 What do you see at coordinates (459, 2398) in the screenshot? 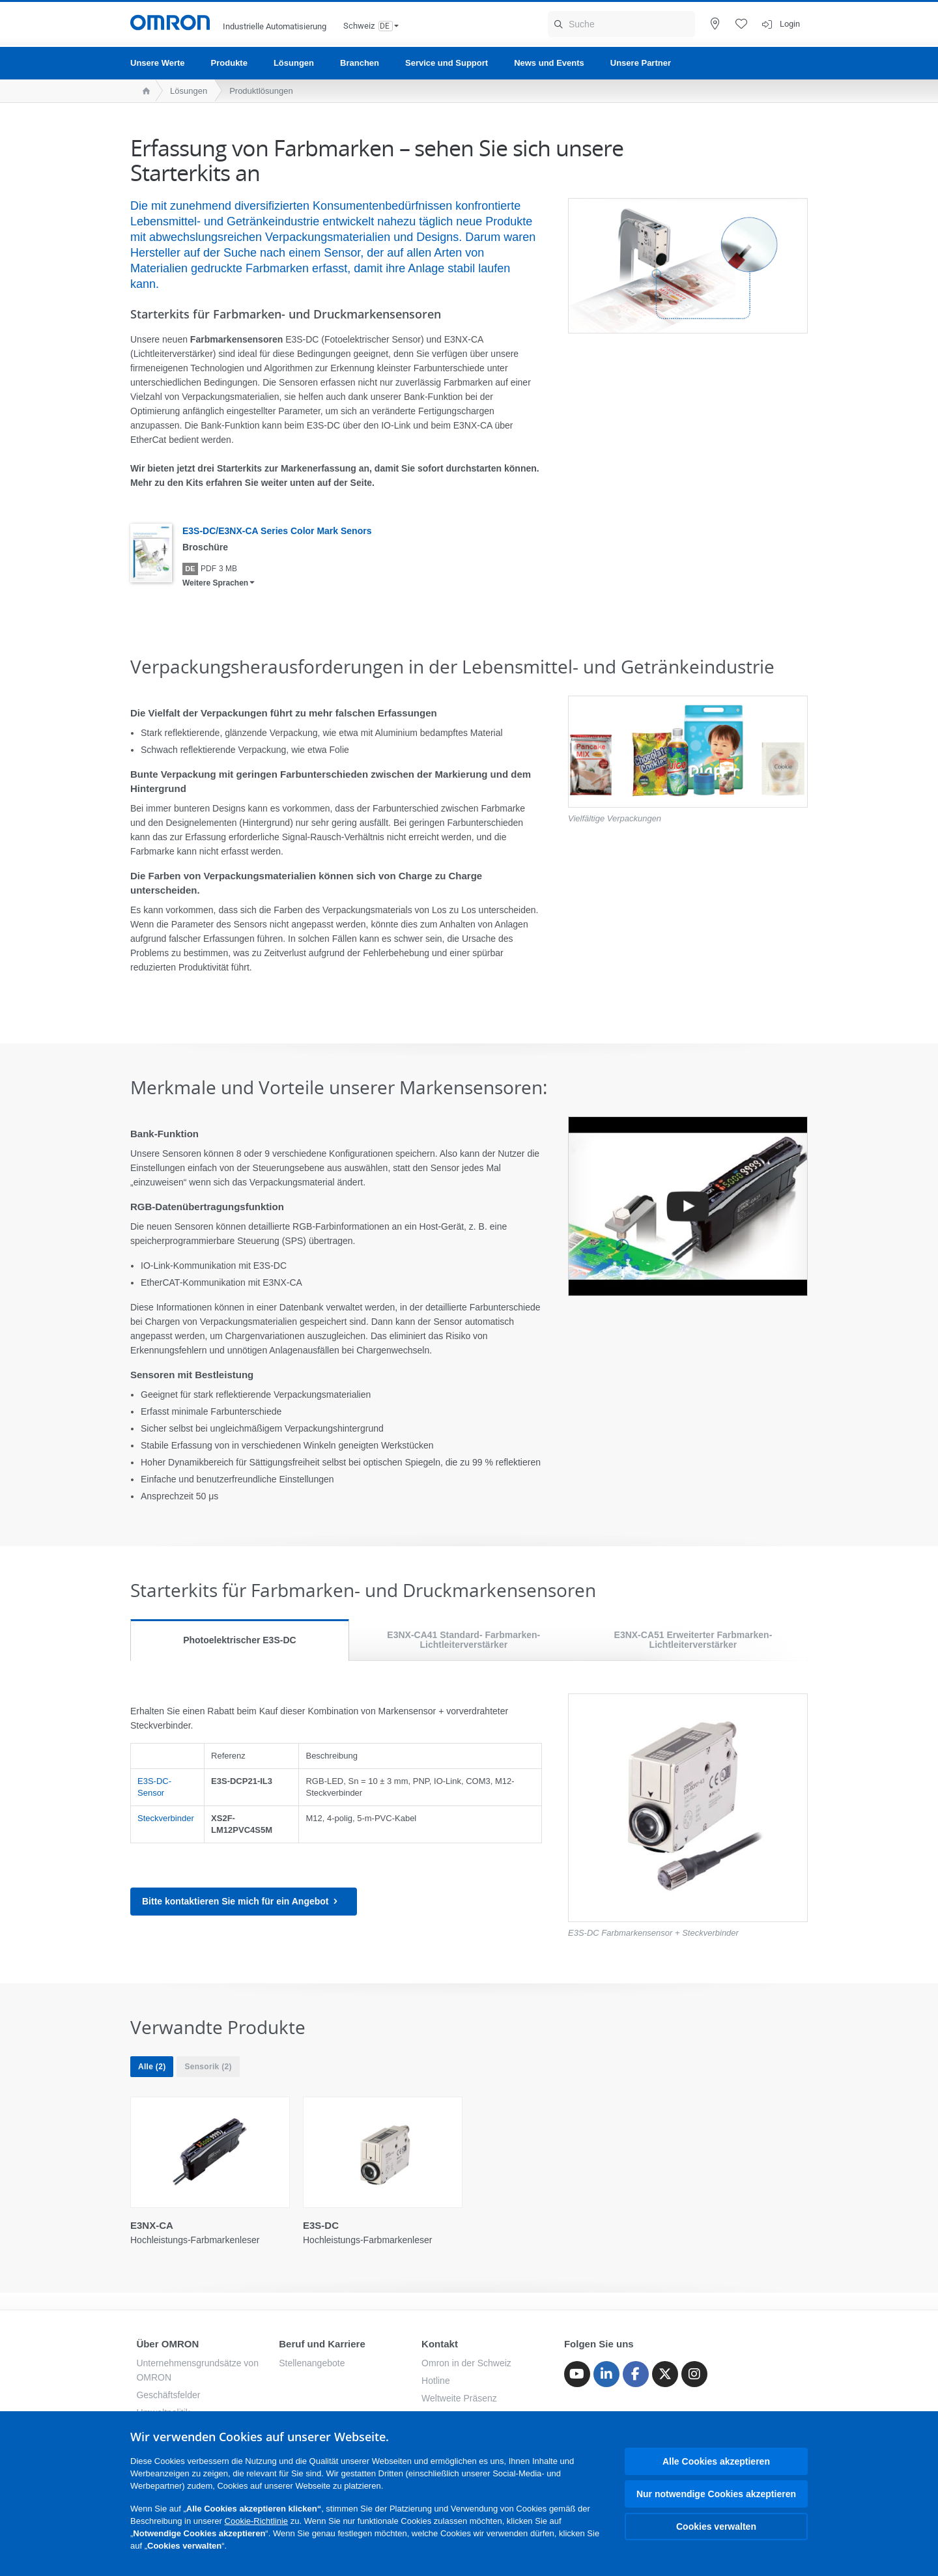
I see `Weltweite Präsenz` at bounding box center [459, 2398].